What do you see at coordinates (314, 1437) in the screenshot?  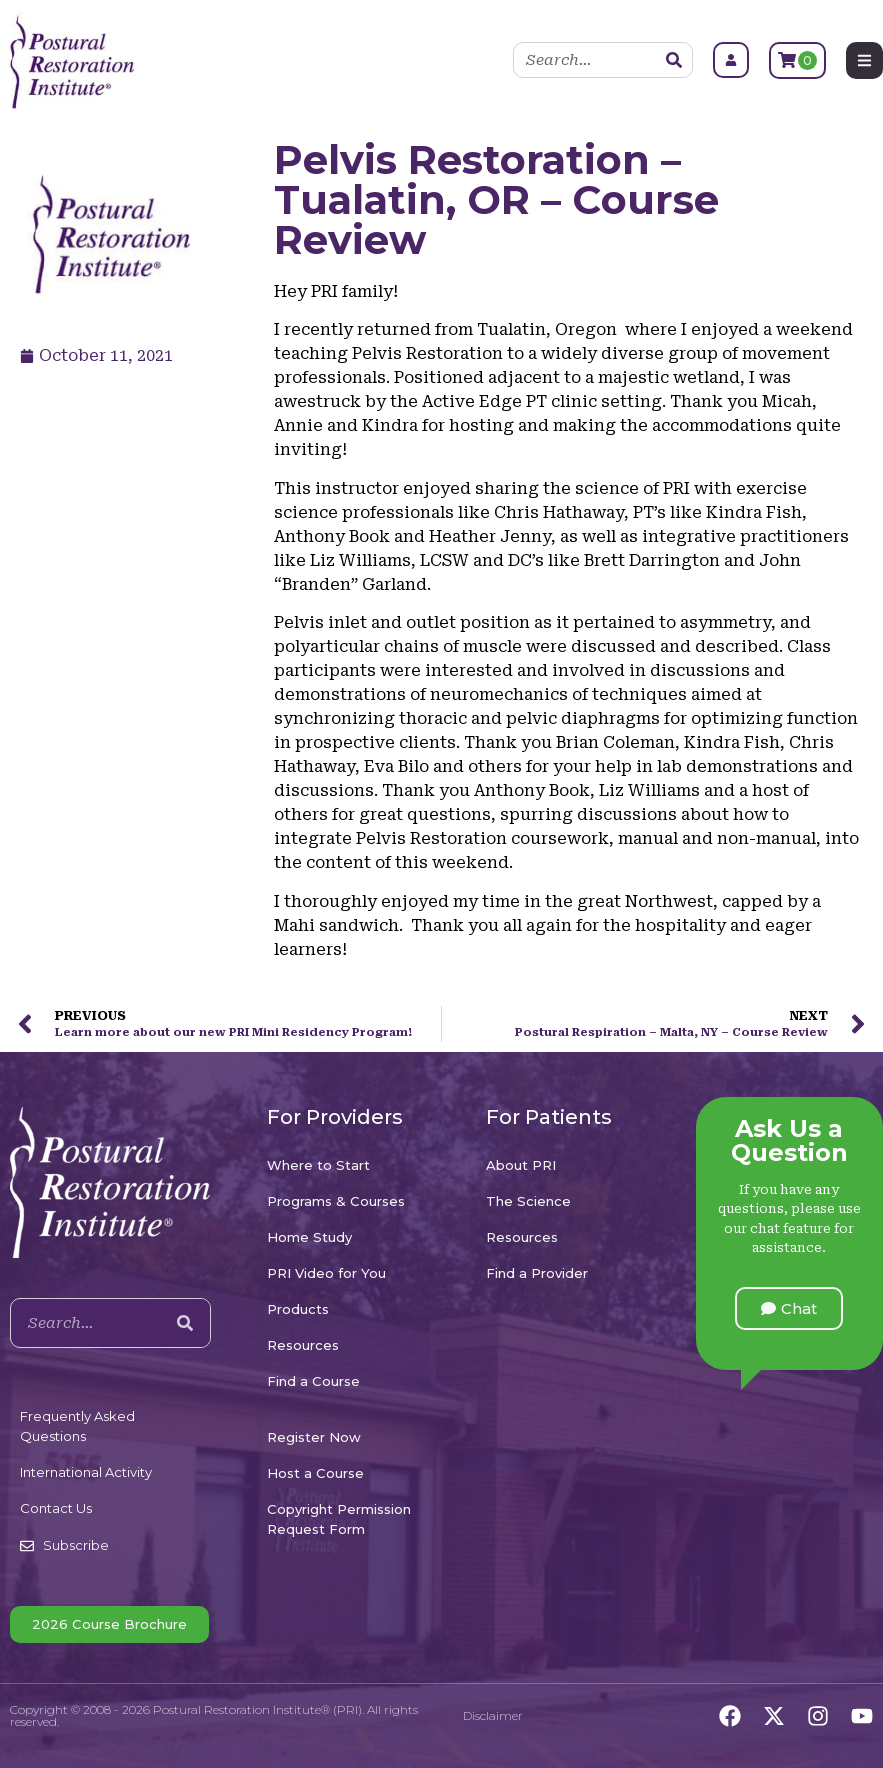 I see `Register Now` at bounding box center [314, 1437].